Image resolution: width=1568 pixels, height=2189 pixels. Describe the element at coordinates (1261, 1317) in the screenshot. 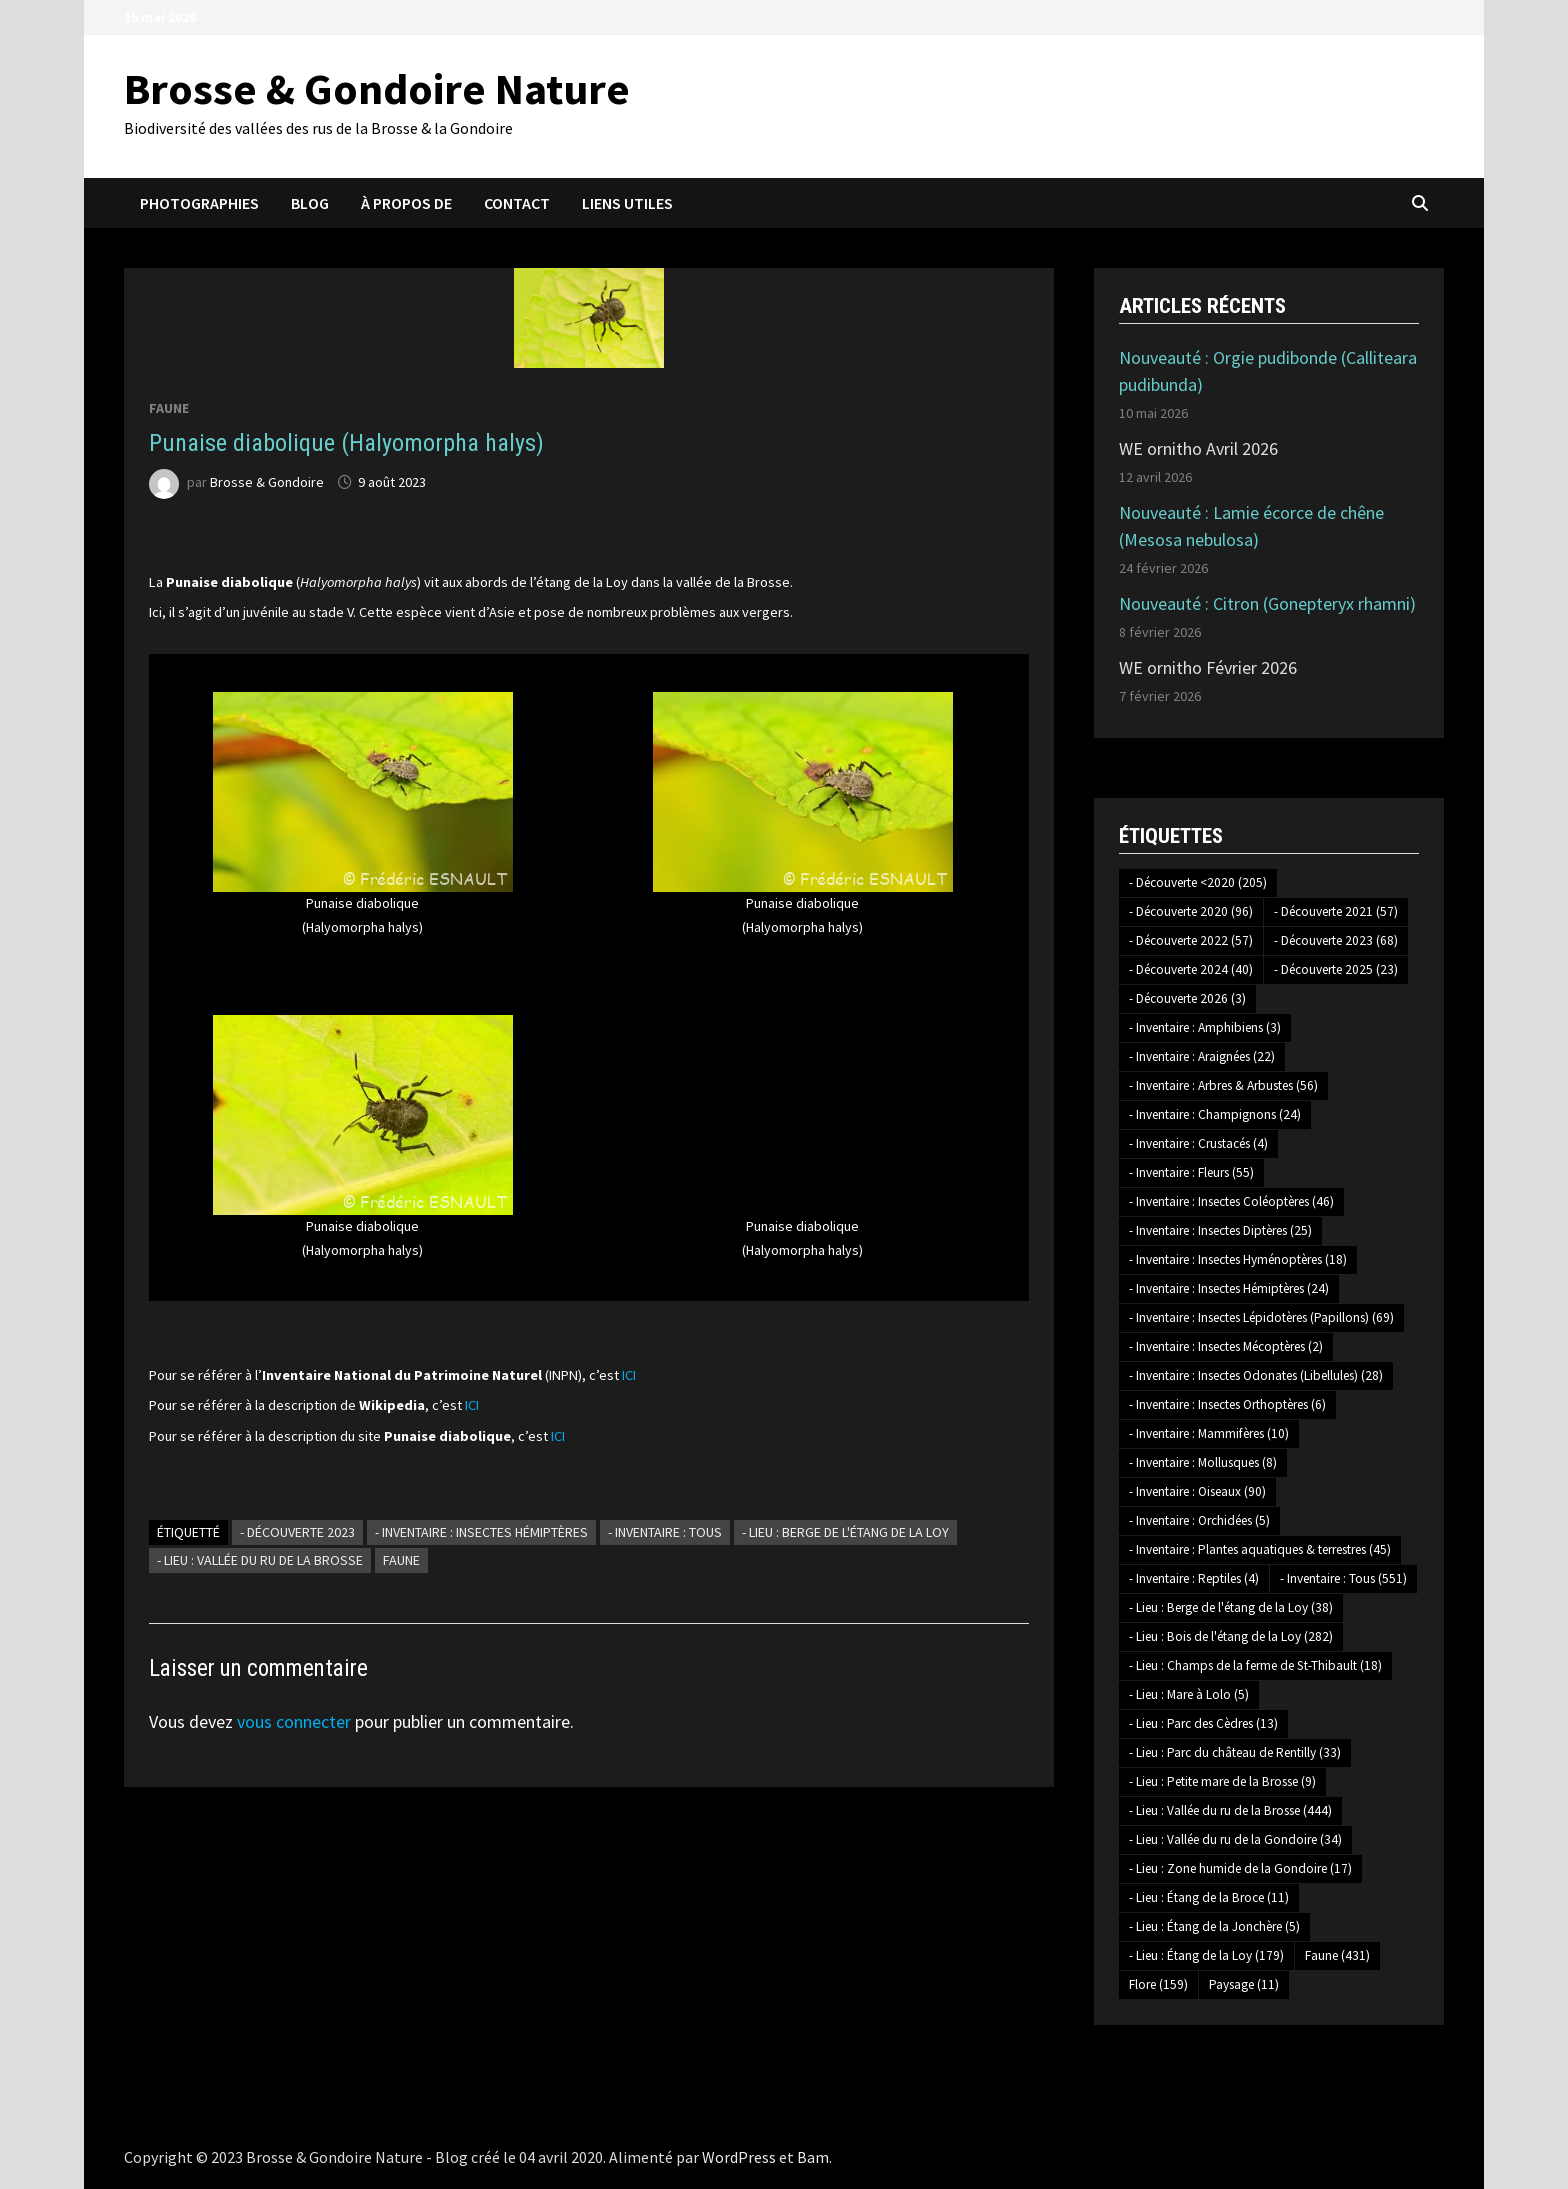

I see `- Inventaire : Insectes Lépidotères (Papillons) [- Inventaire : Insectes Lépidotères (Papillons) (69 éléments)]` at that location.